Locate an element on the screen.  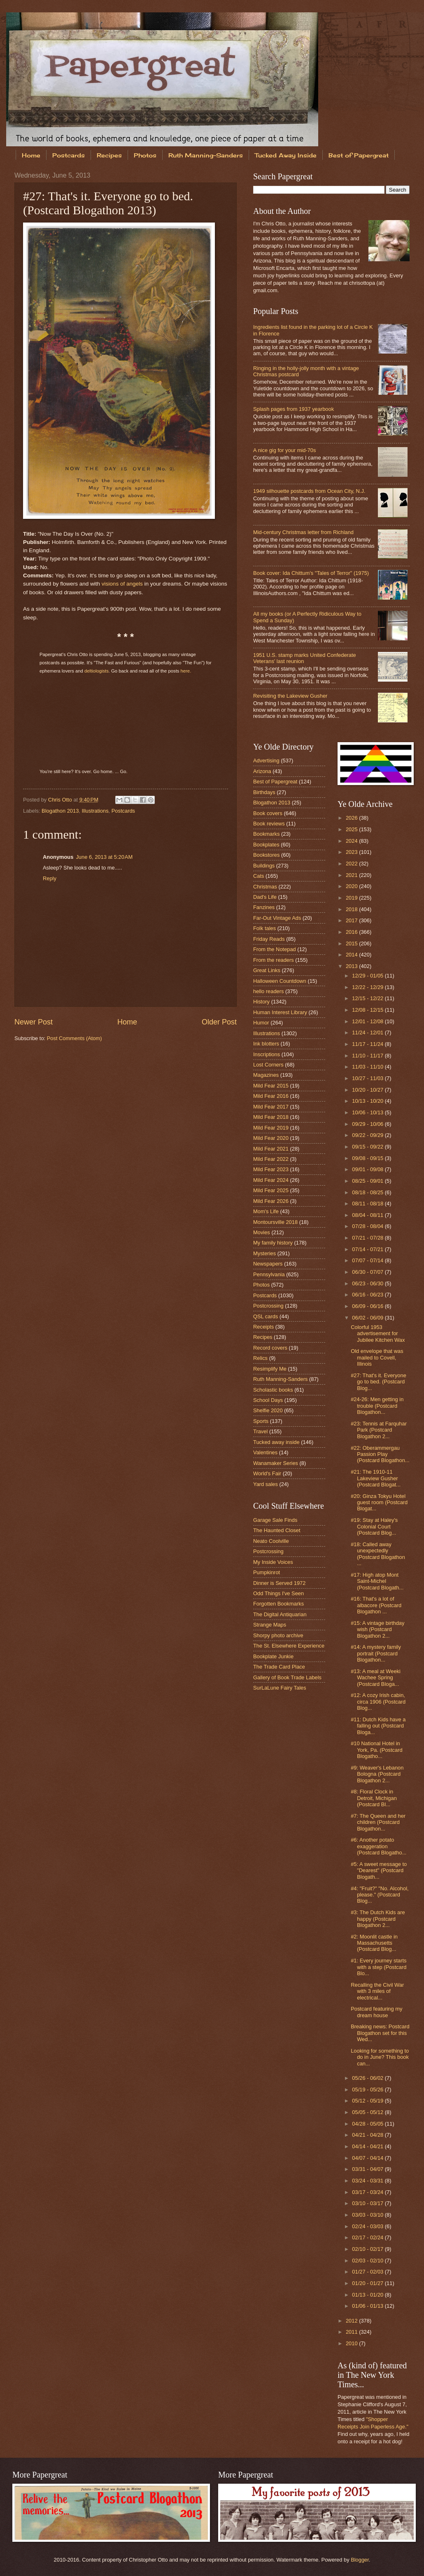
06/23 - 06/30 is located at coordinates (368, 1283).